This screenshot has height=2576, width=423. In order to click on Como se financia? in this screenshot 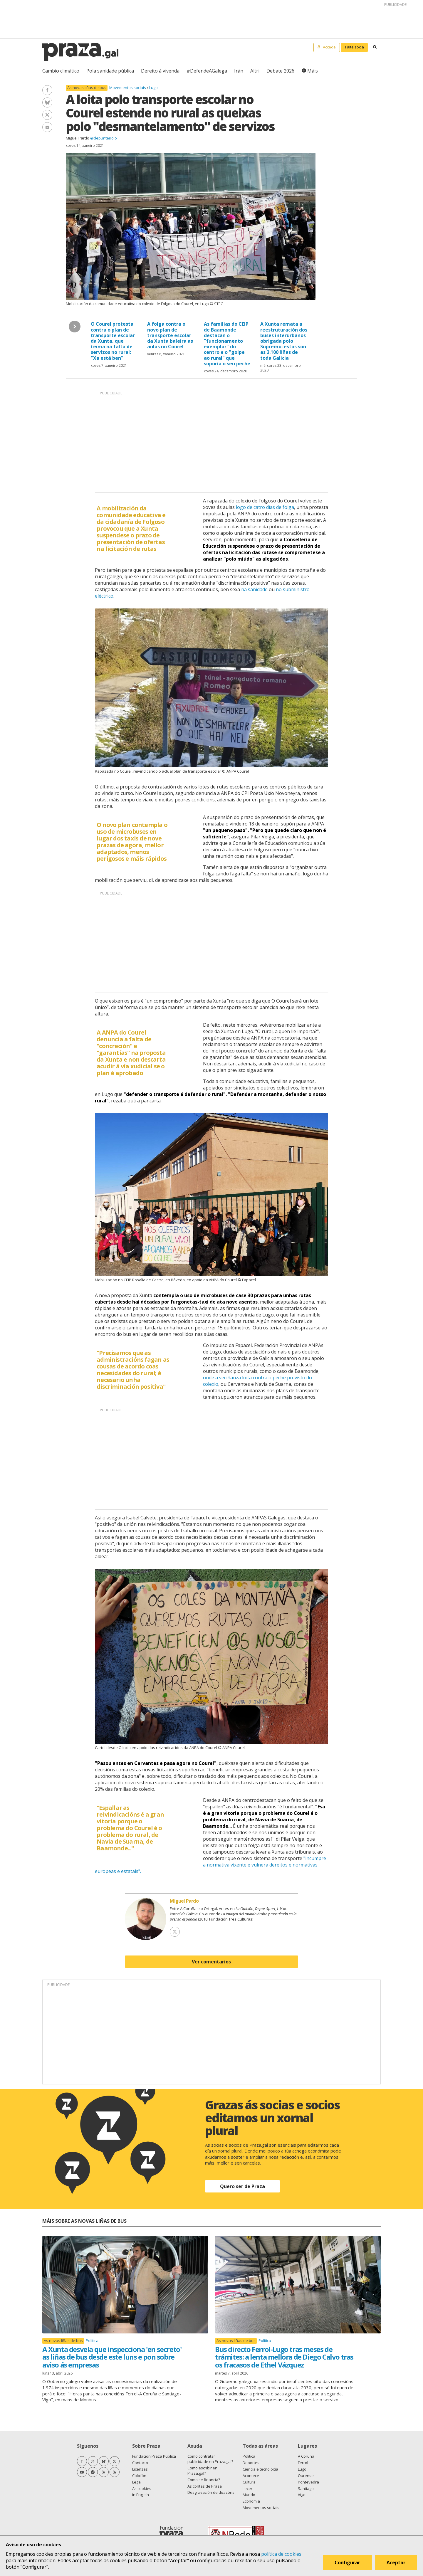, I will do `click(203, 2479)`.